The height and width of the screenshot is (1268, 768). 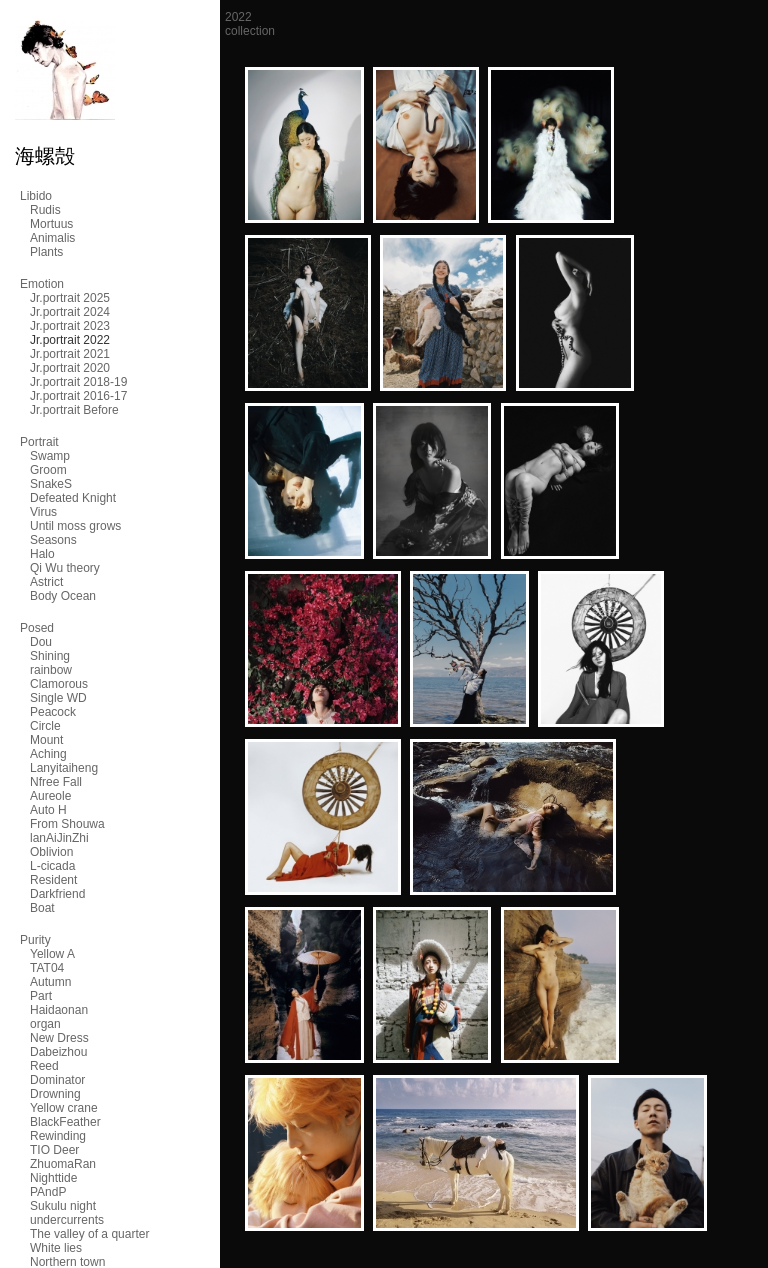 I want to click on organ, so click(x=45, y=1024).